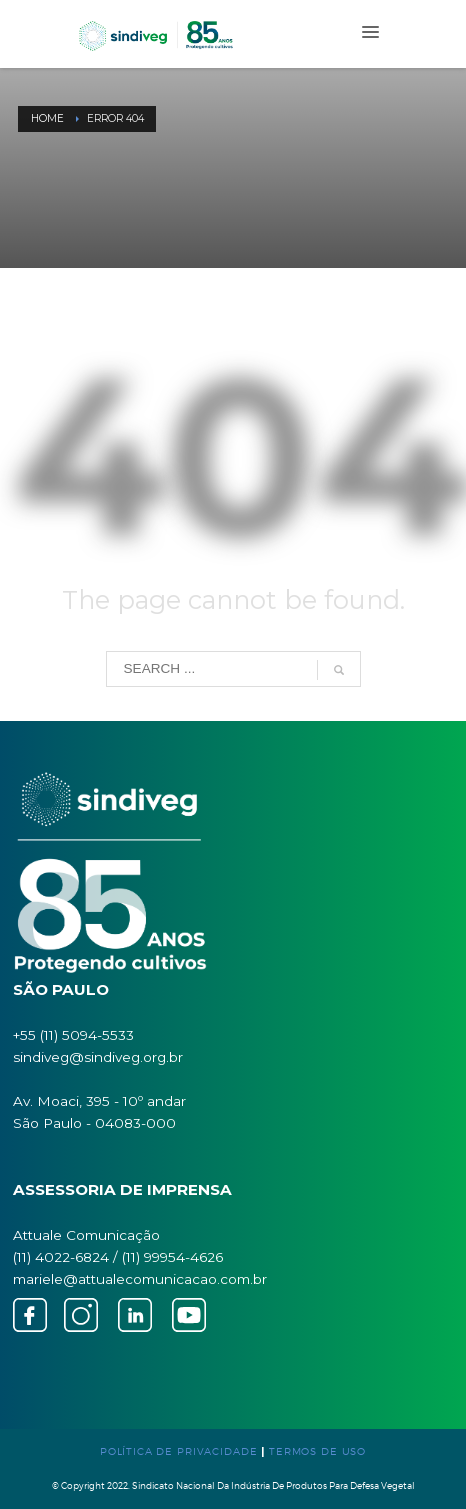 The image size is (466, 1509). What do you see at coordinates (179, 1451) in the screenshot?
I see `POLÍTICA DE PRIVACIDADE` at bounding box center [179, 1451].